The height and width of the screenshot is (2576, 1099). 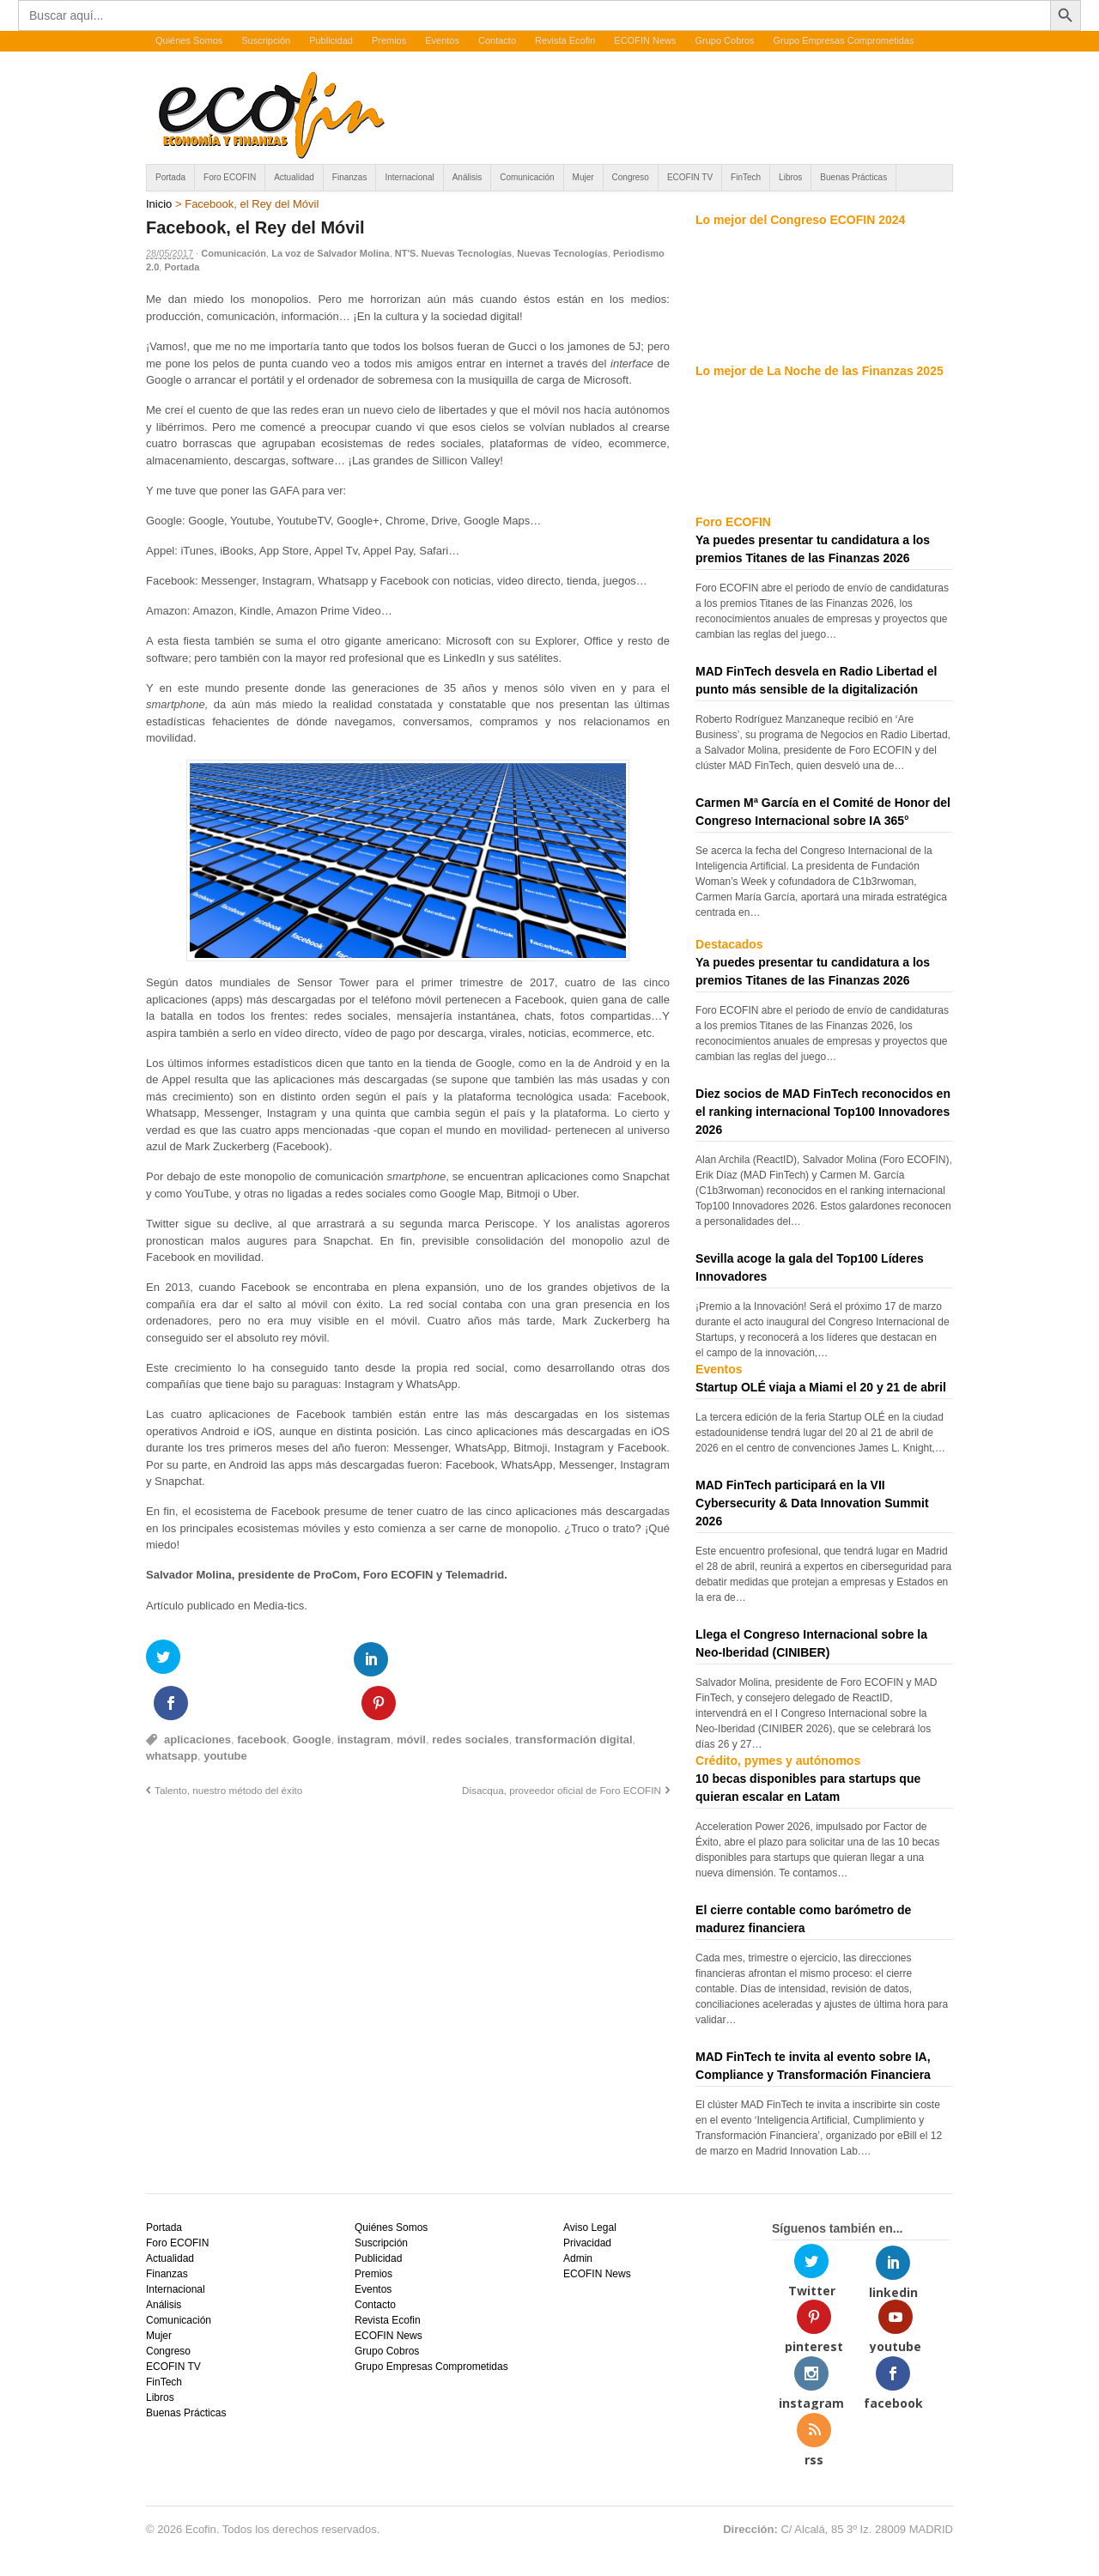 I want to click on Portada, so click(x=170, y=177).